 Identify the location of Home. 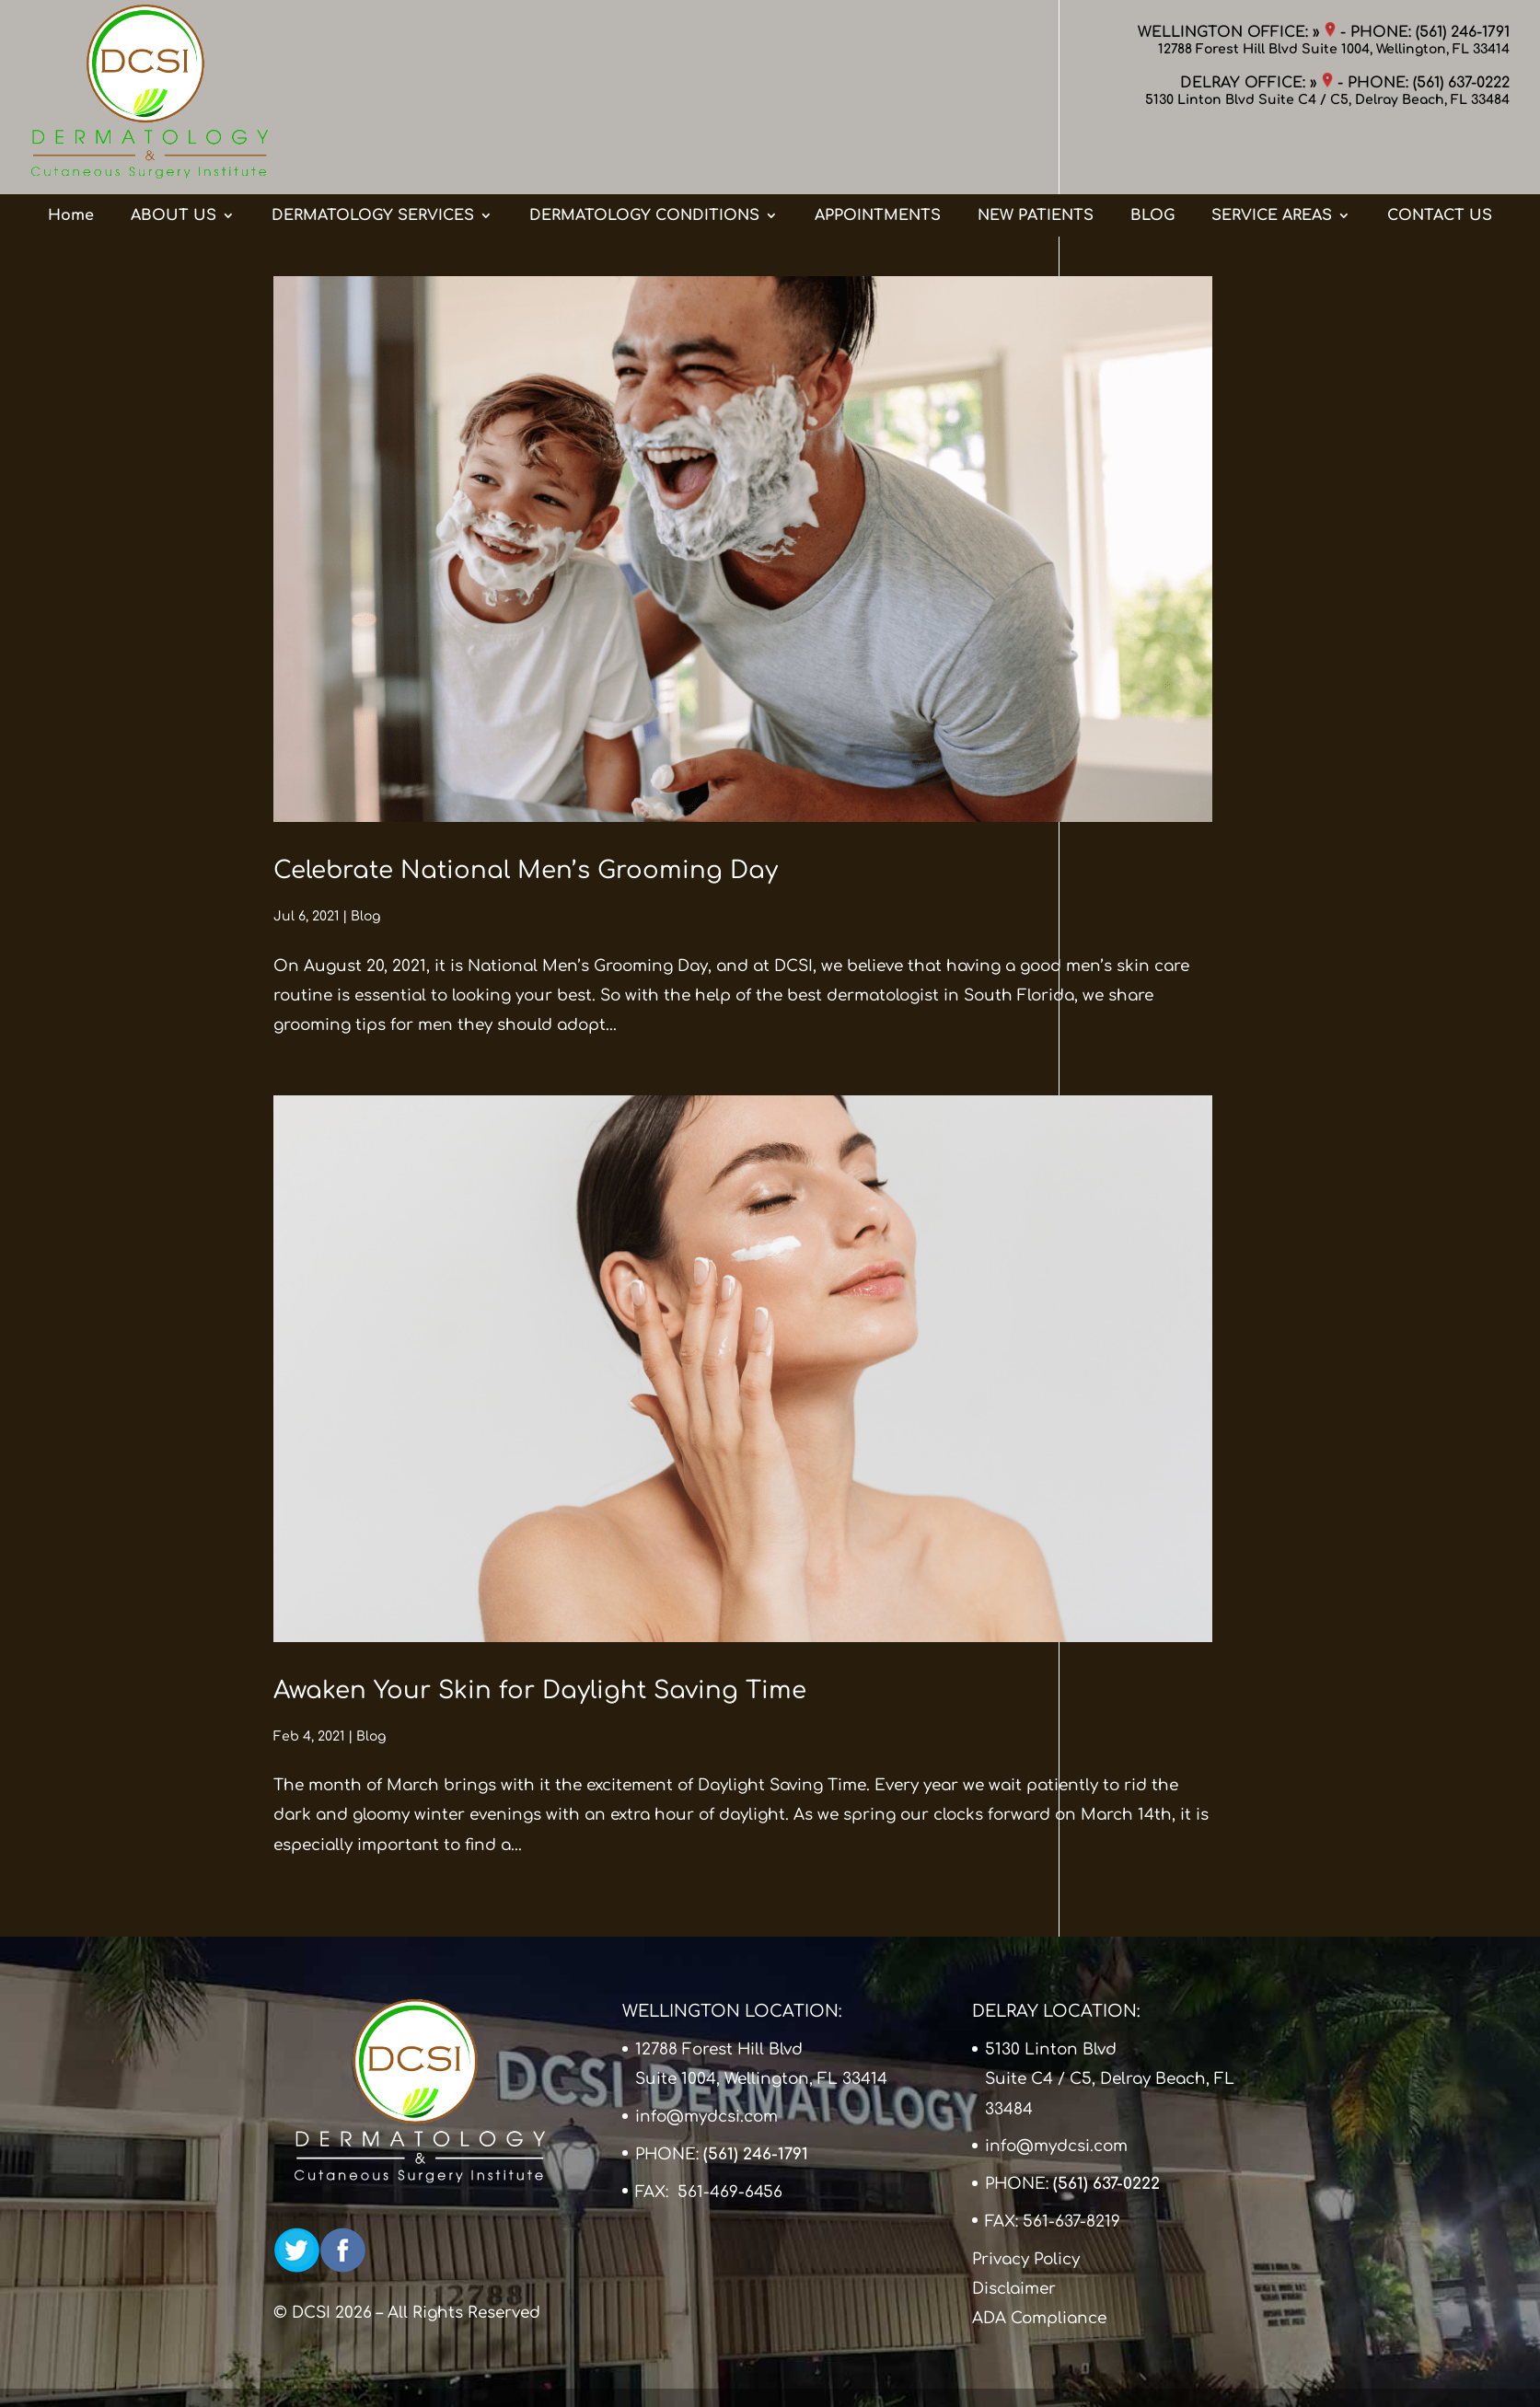
(71, 159).